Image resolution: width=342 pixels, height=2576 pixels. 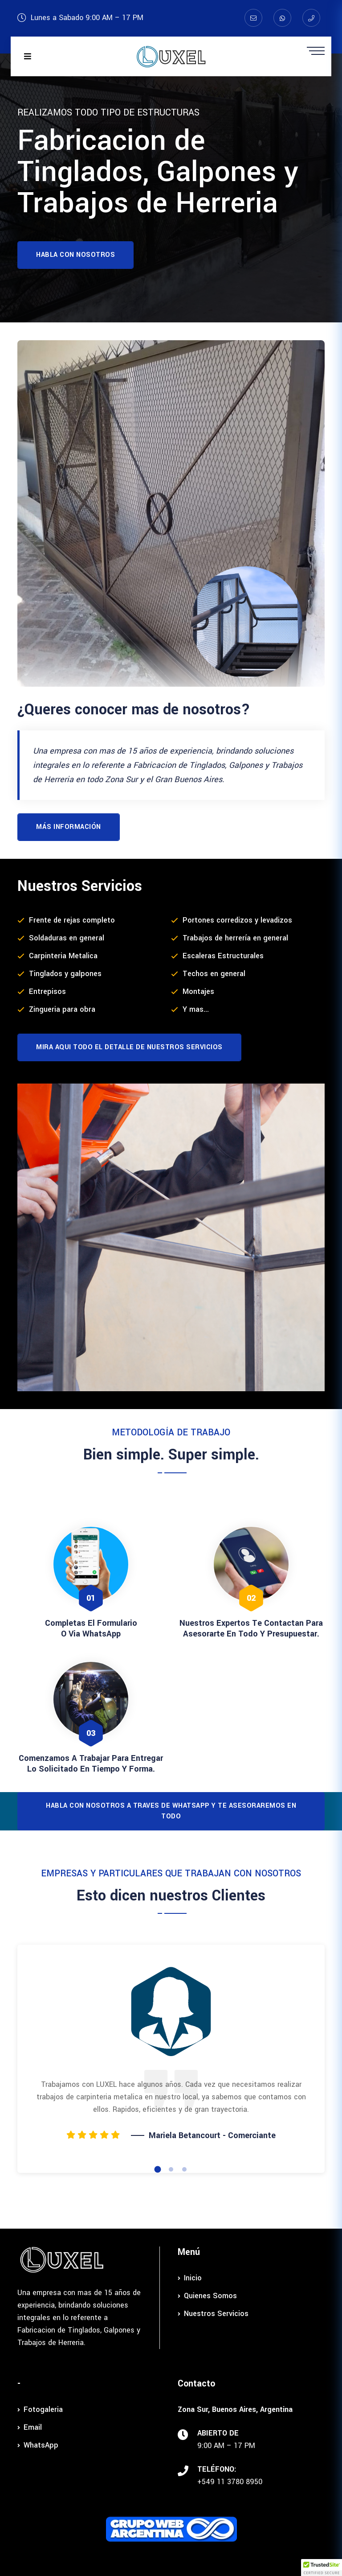 I want to click on +549 11 3780 8950, so click(x=229, y=2482).